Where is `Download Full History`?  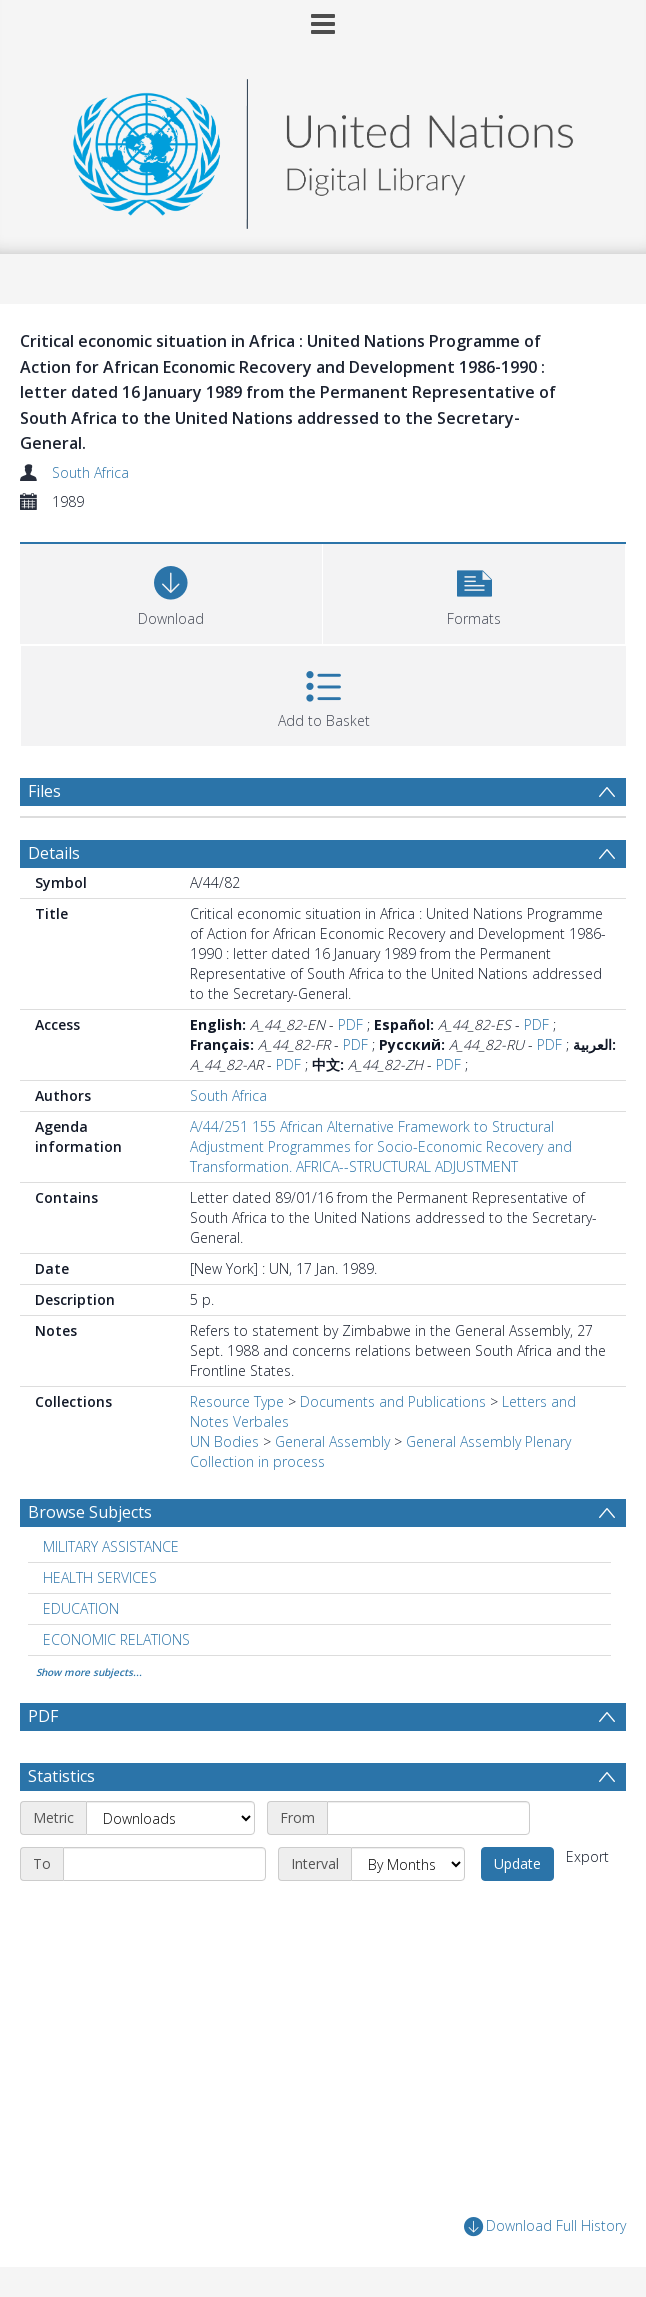 Download Full History is located at coordinates (545, 2226).